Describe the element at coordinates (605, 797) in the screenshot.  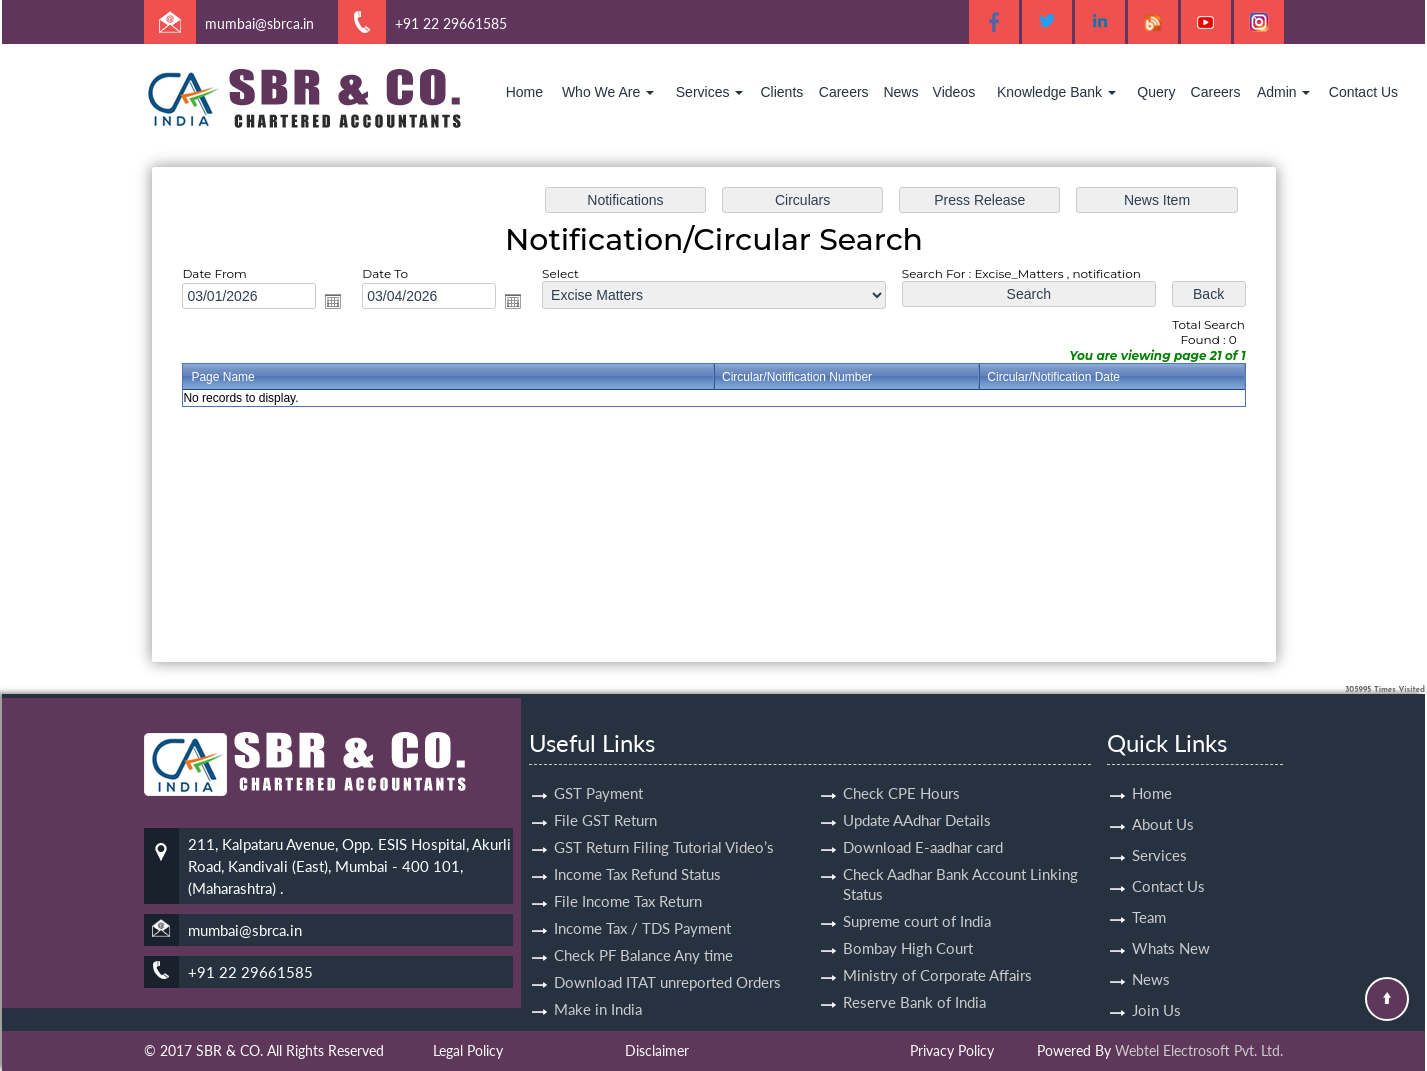
I see `File GST Return` at that location.